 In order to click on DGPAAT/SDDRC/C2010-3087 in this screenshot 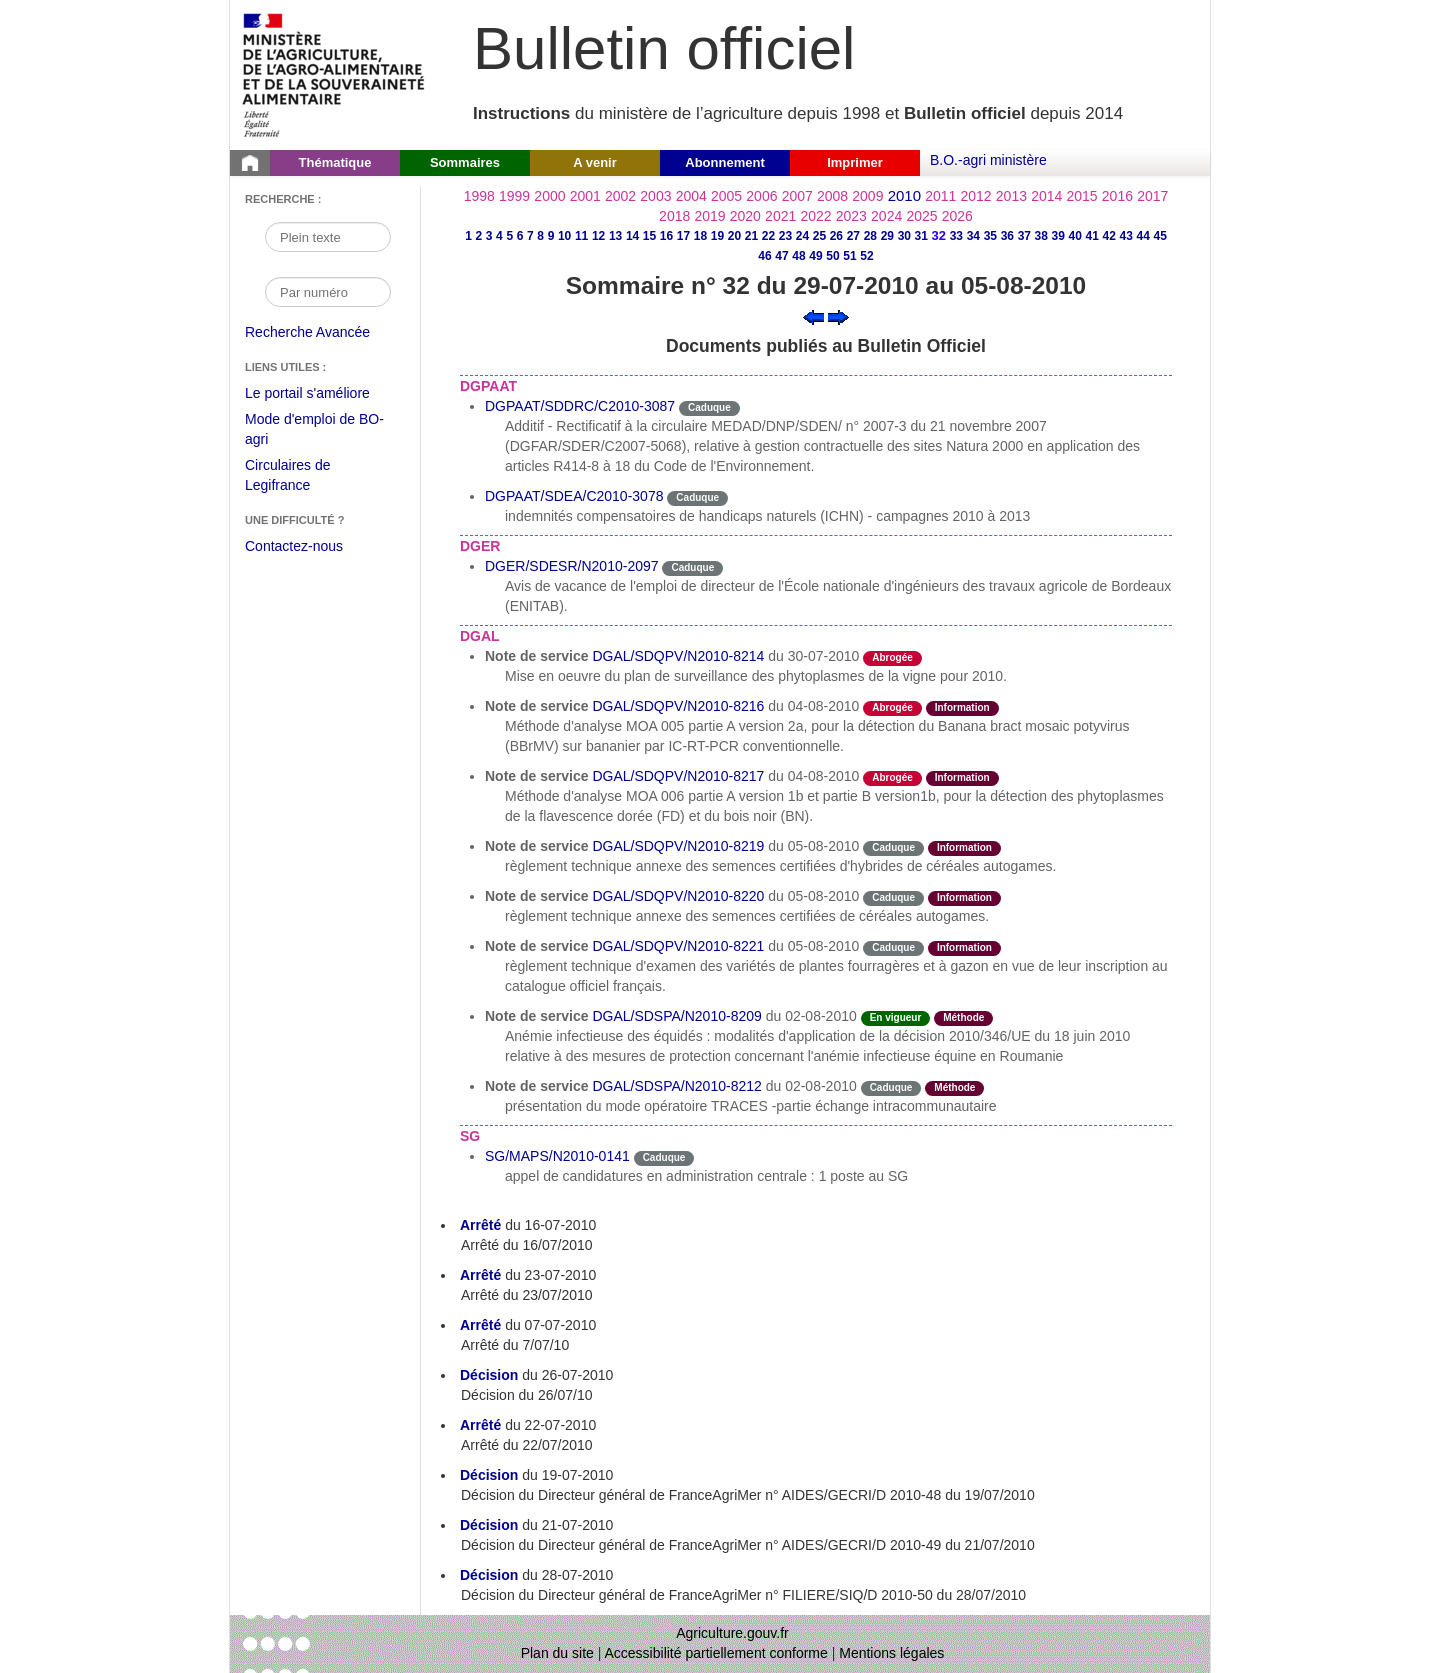, I will do `click(580, 406)`.